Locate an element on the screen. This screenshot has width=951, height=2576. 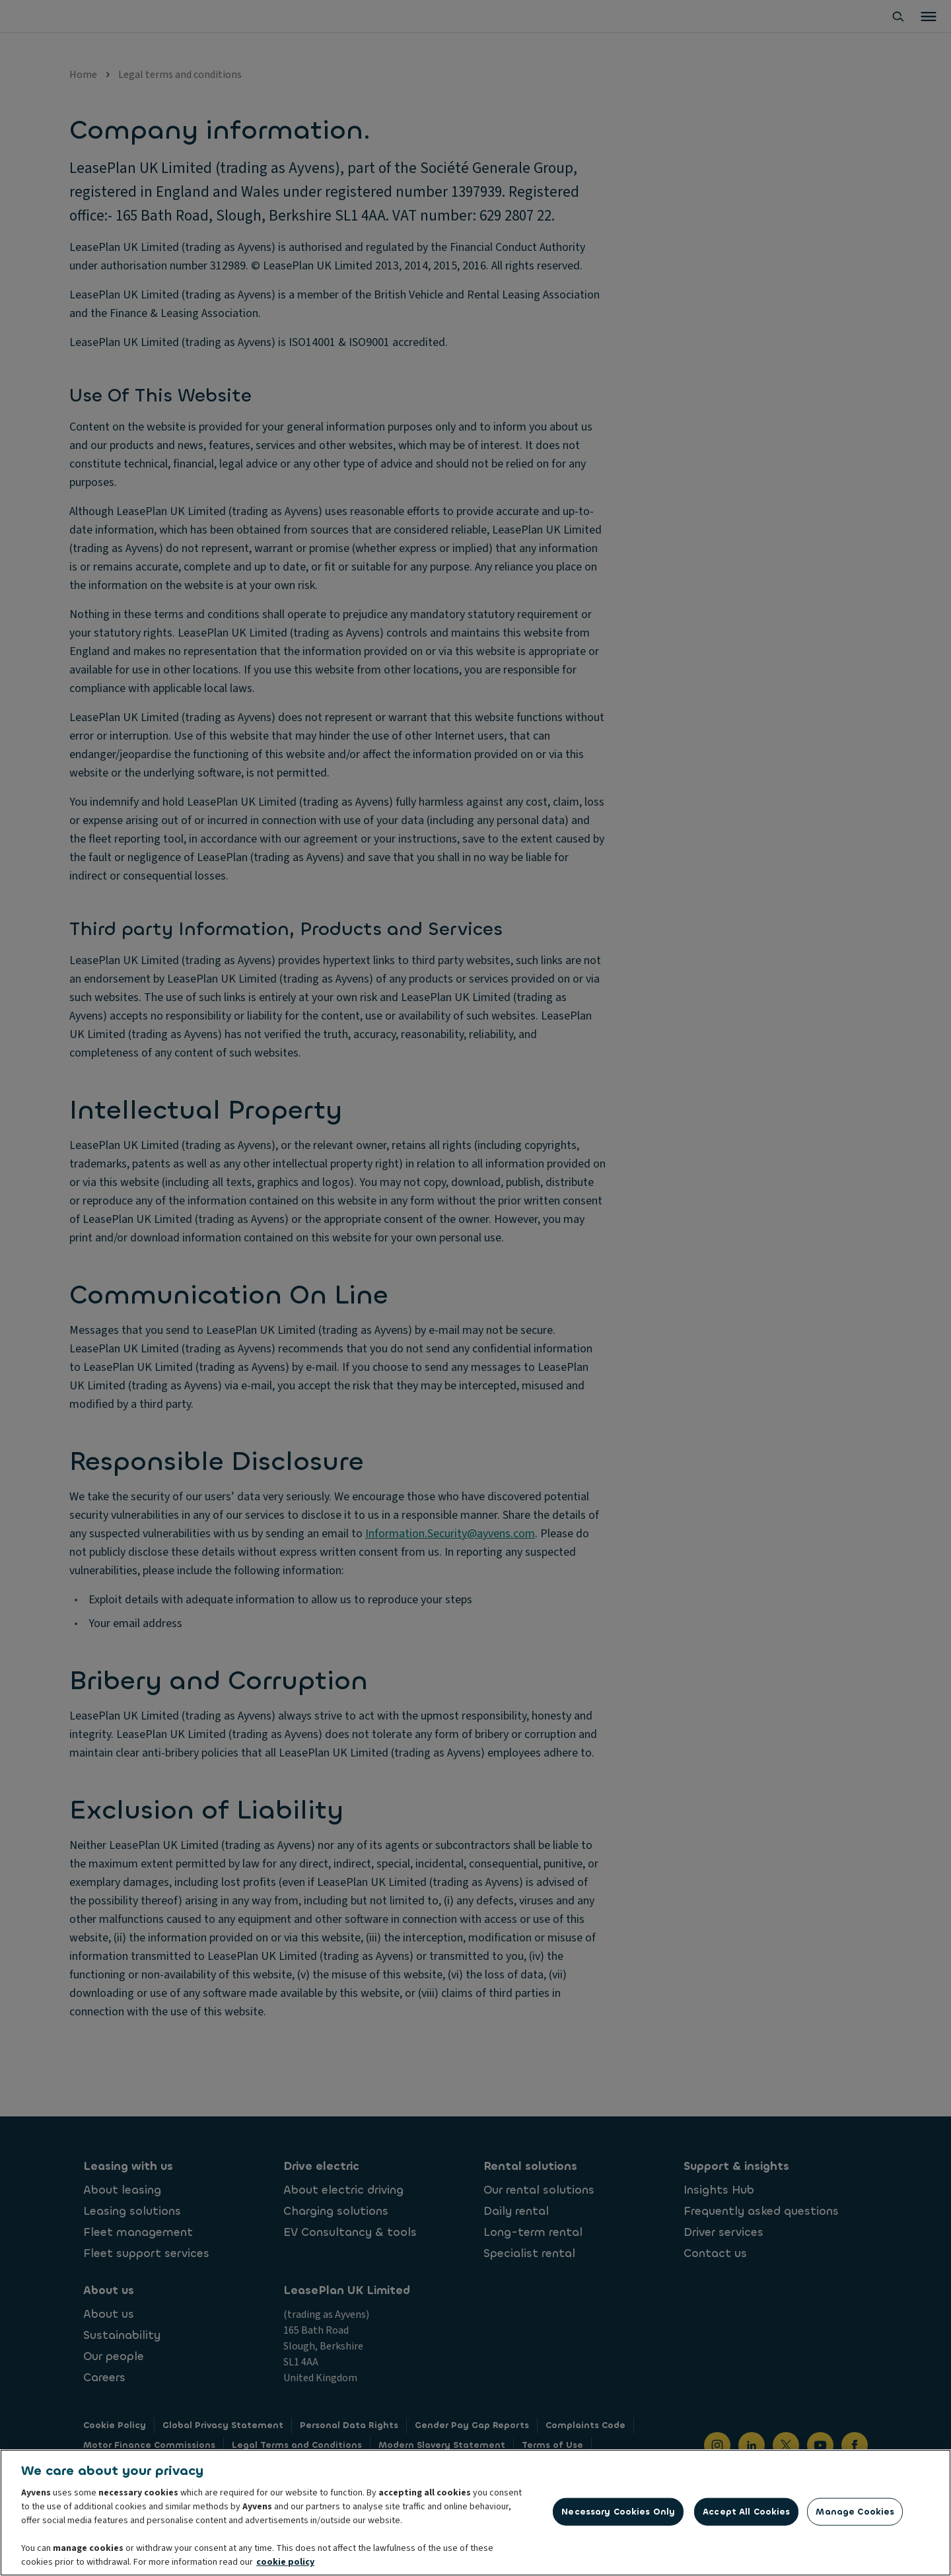
cookie policy [More information about your privacy, opens in a new tab] is located at coordinates (285, 2562).